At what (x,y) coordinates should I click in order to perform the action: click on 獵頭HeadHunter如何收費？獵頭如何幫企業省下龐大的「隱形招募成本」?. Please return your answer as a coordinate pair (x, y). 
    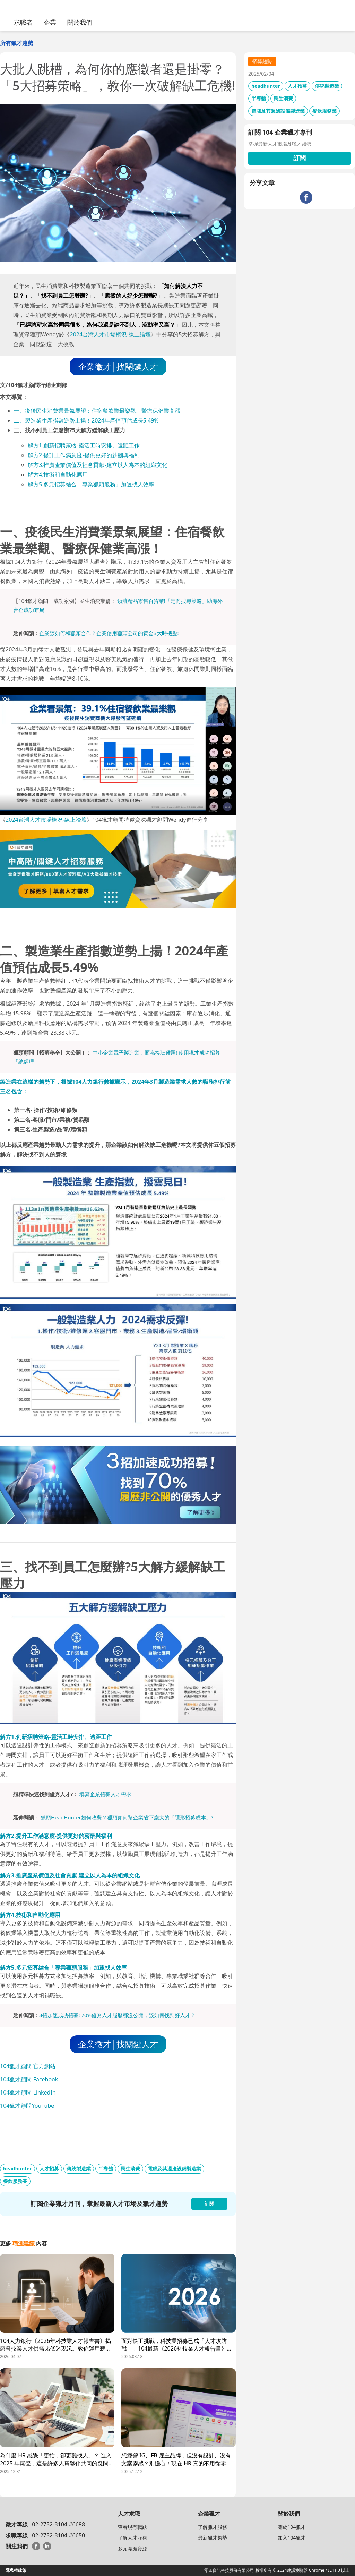
    Looking at the image, I should click on (127, 1817).